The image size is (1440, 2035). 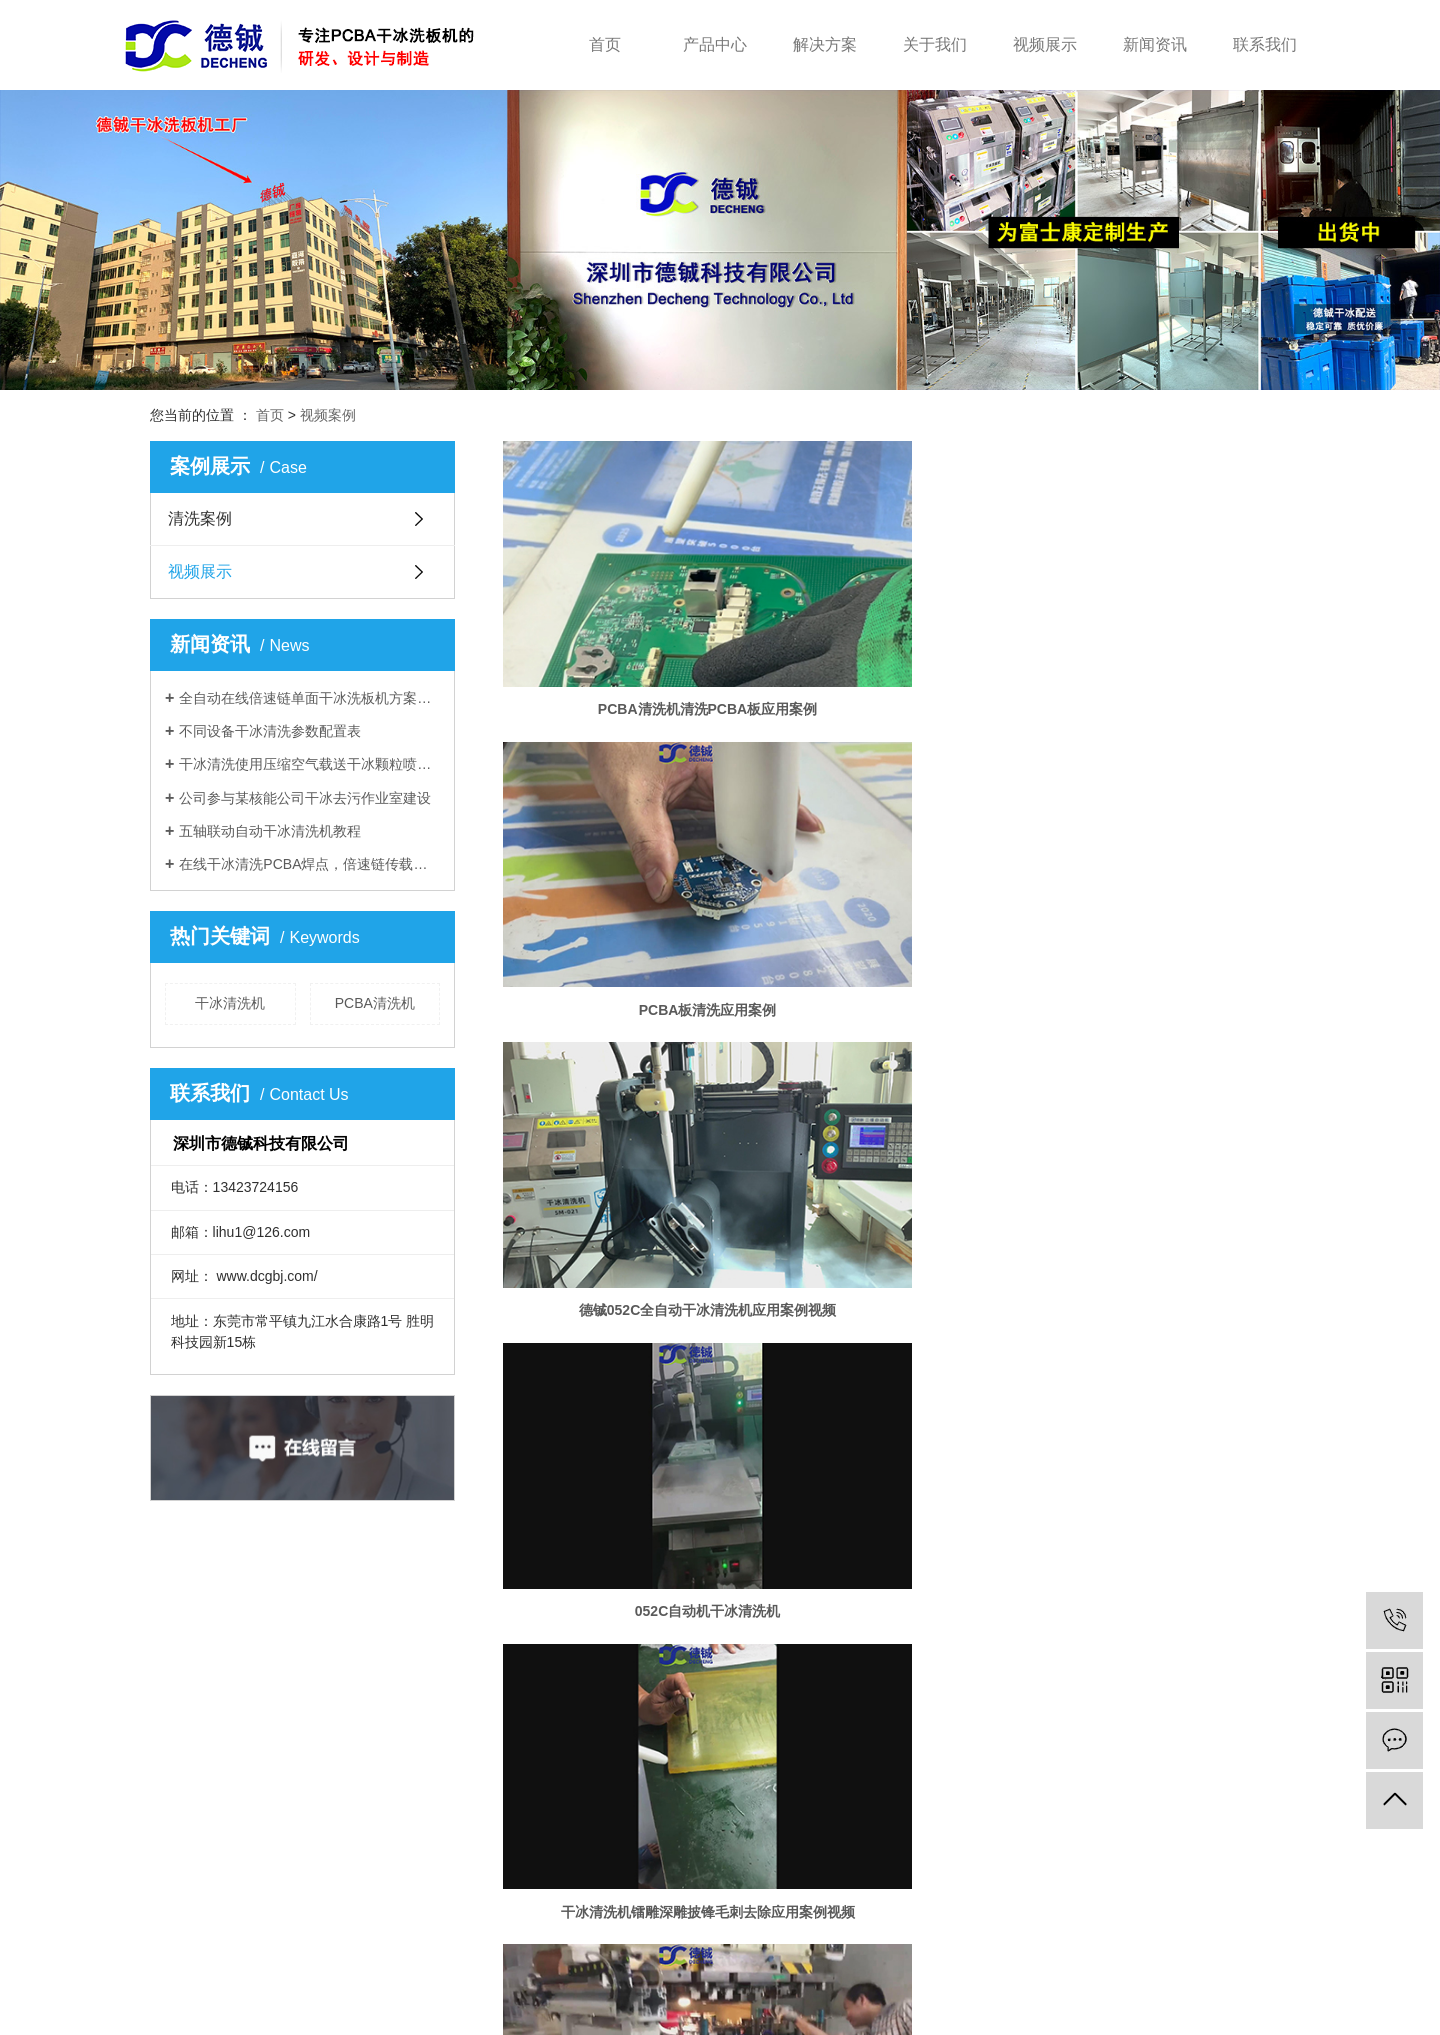 I want to click on 五轴联动自动干冰清洗机教程, so click(x=270, y=831).